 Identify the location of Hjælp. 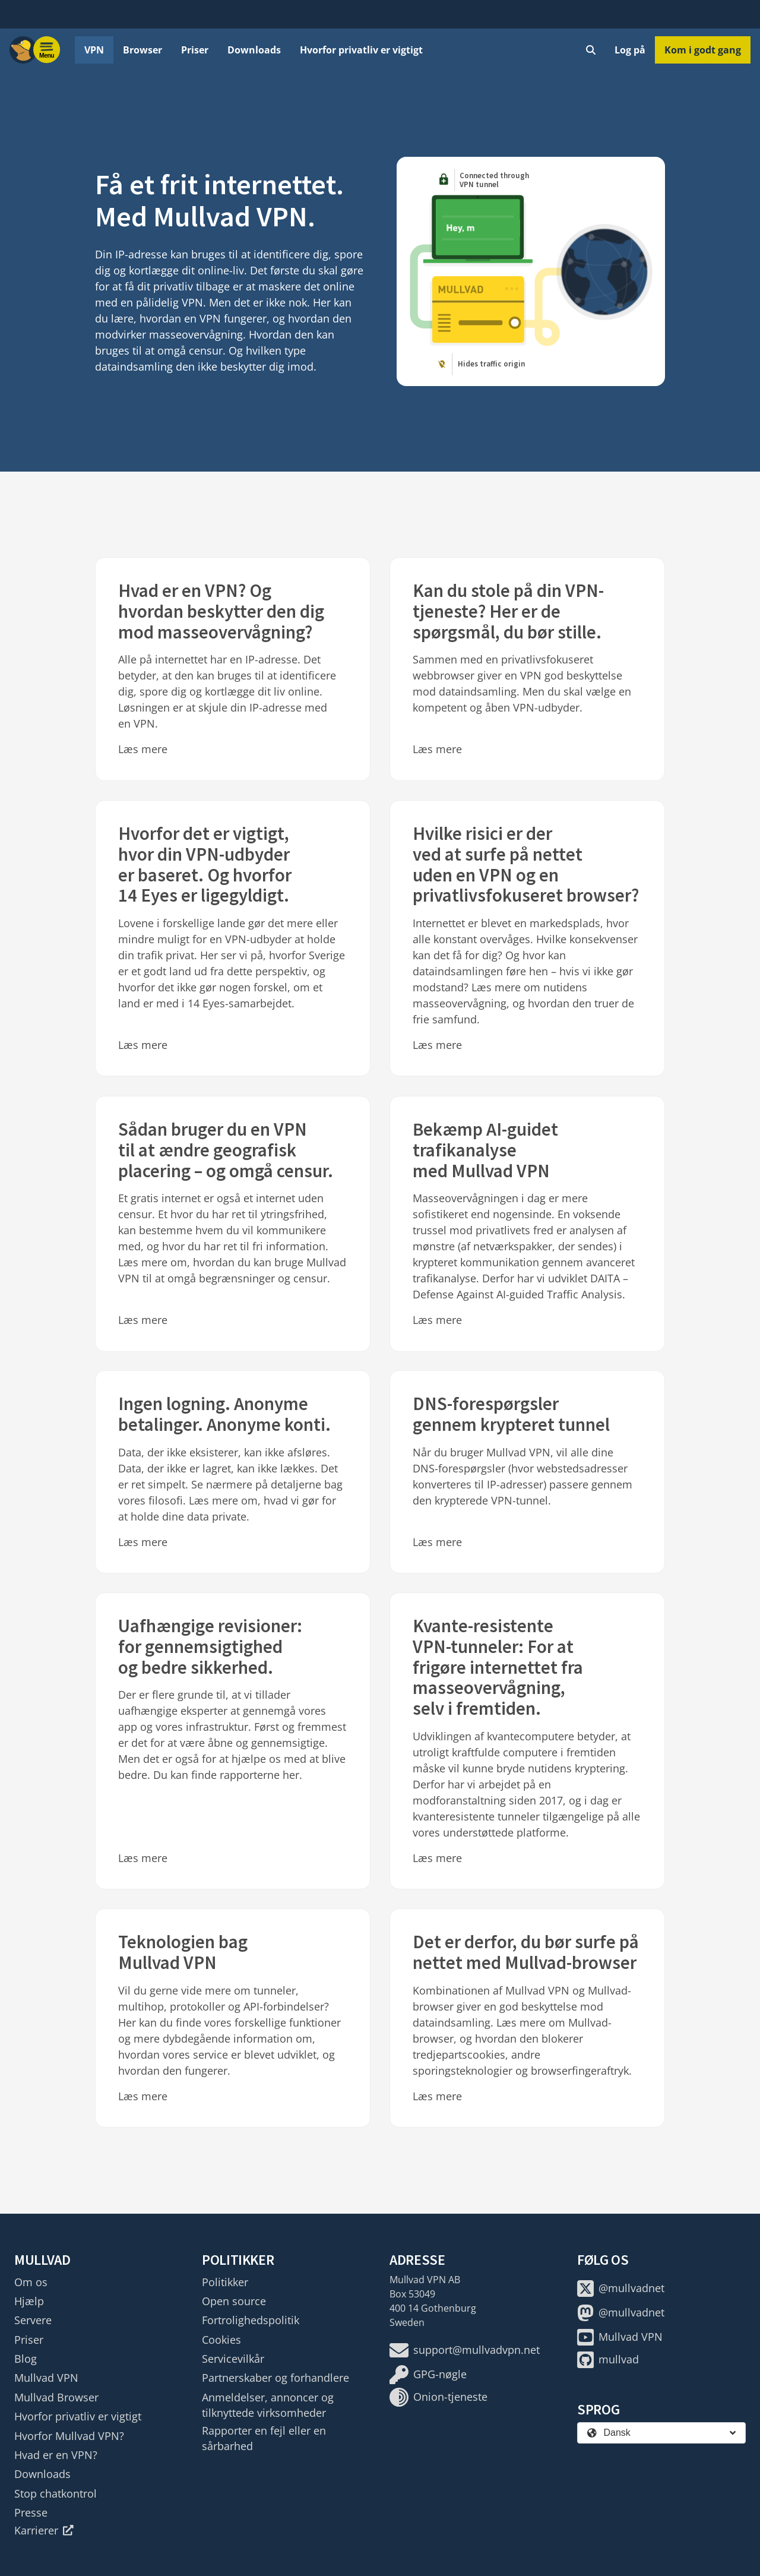
(29, 2301).